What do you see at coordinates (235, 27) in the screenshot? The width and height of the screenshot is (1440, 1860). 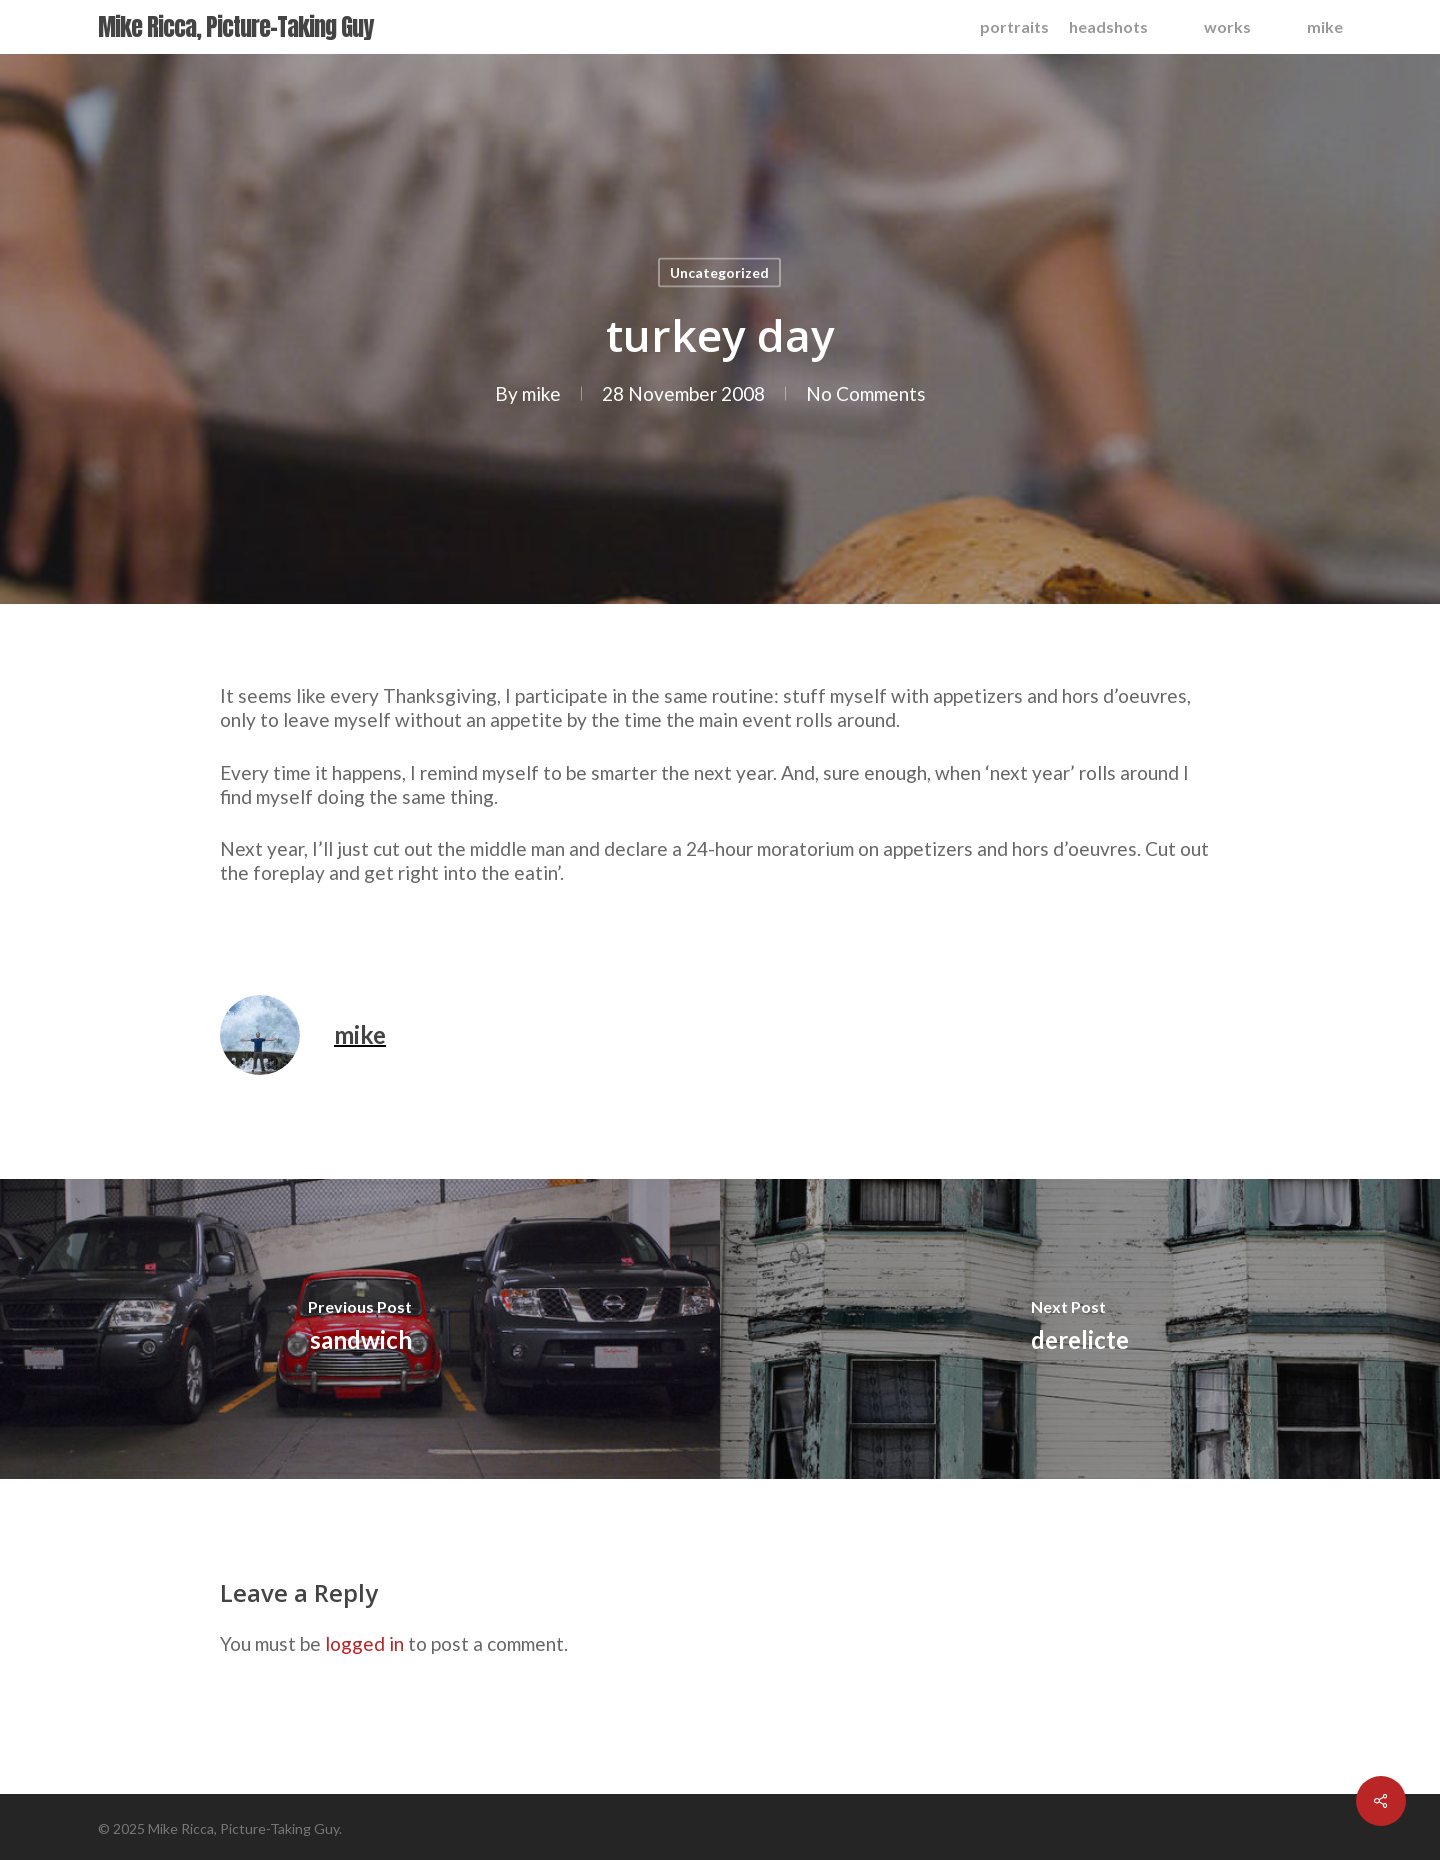 I see `Mike Ricca, Picture-Taking Guy` at bounding box center [235, 27].